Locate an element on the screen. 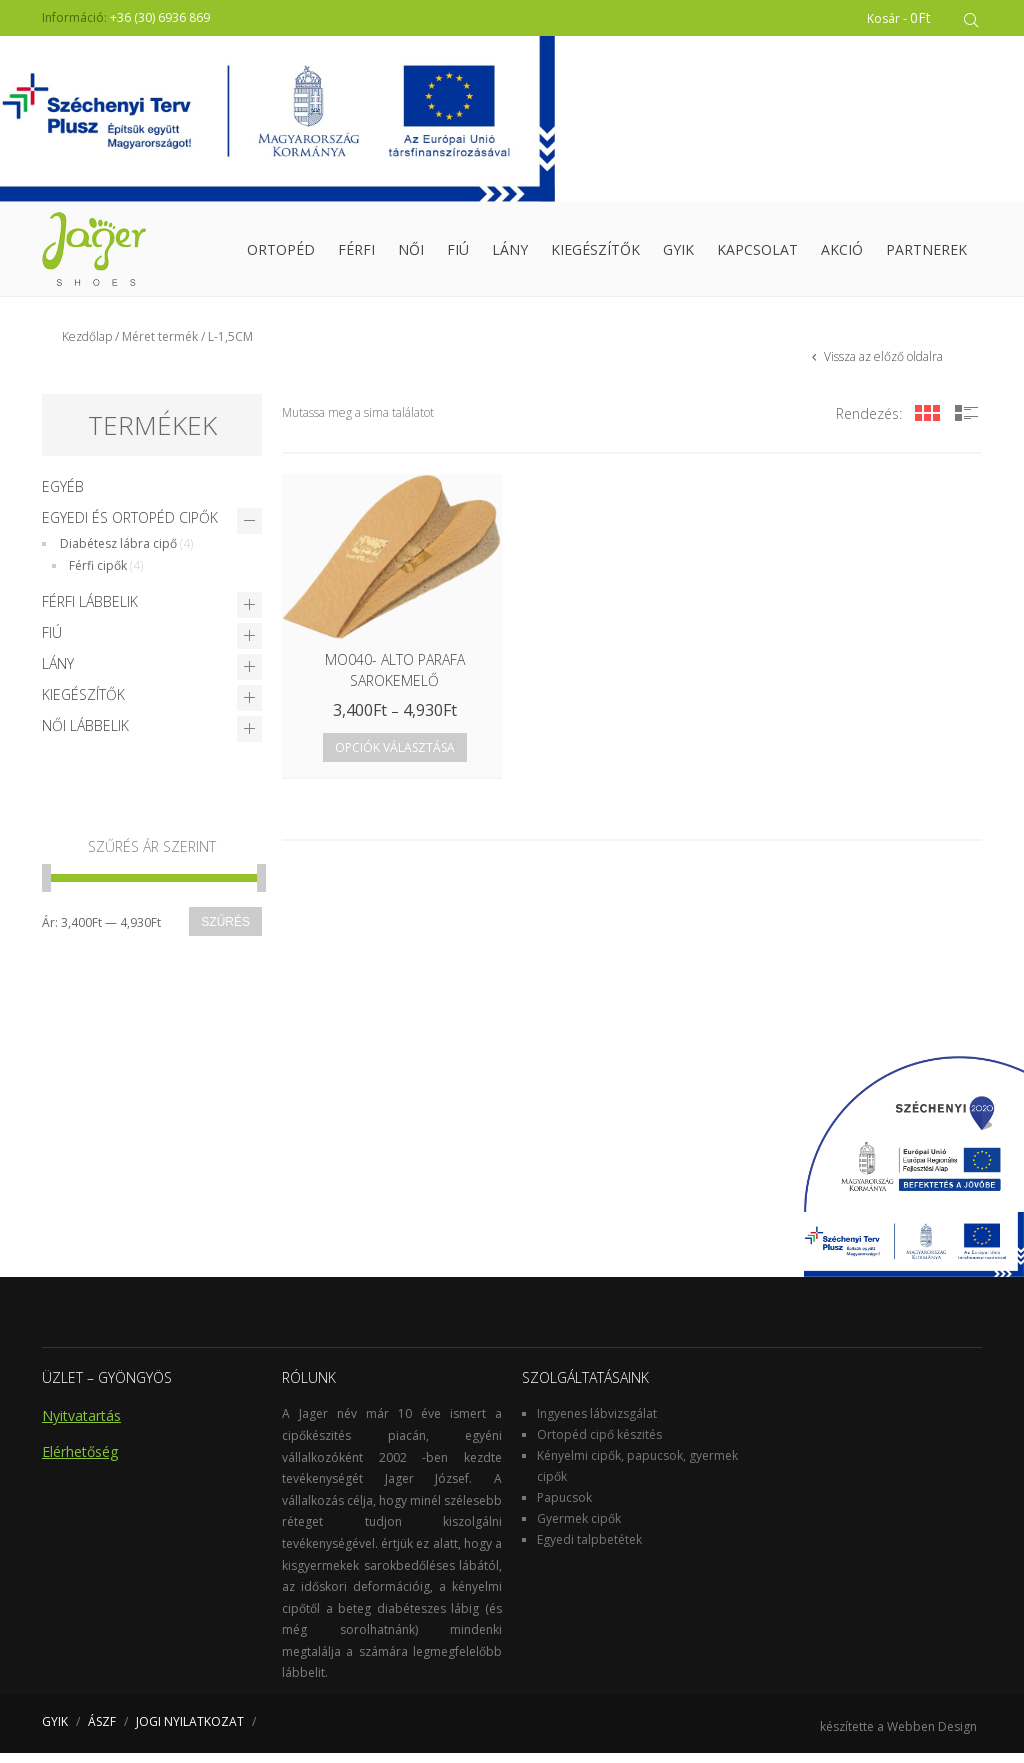  Egyedi és Ortopéd cipők is located at coordinates (130, 527).